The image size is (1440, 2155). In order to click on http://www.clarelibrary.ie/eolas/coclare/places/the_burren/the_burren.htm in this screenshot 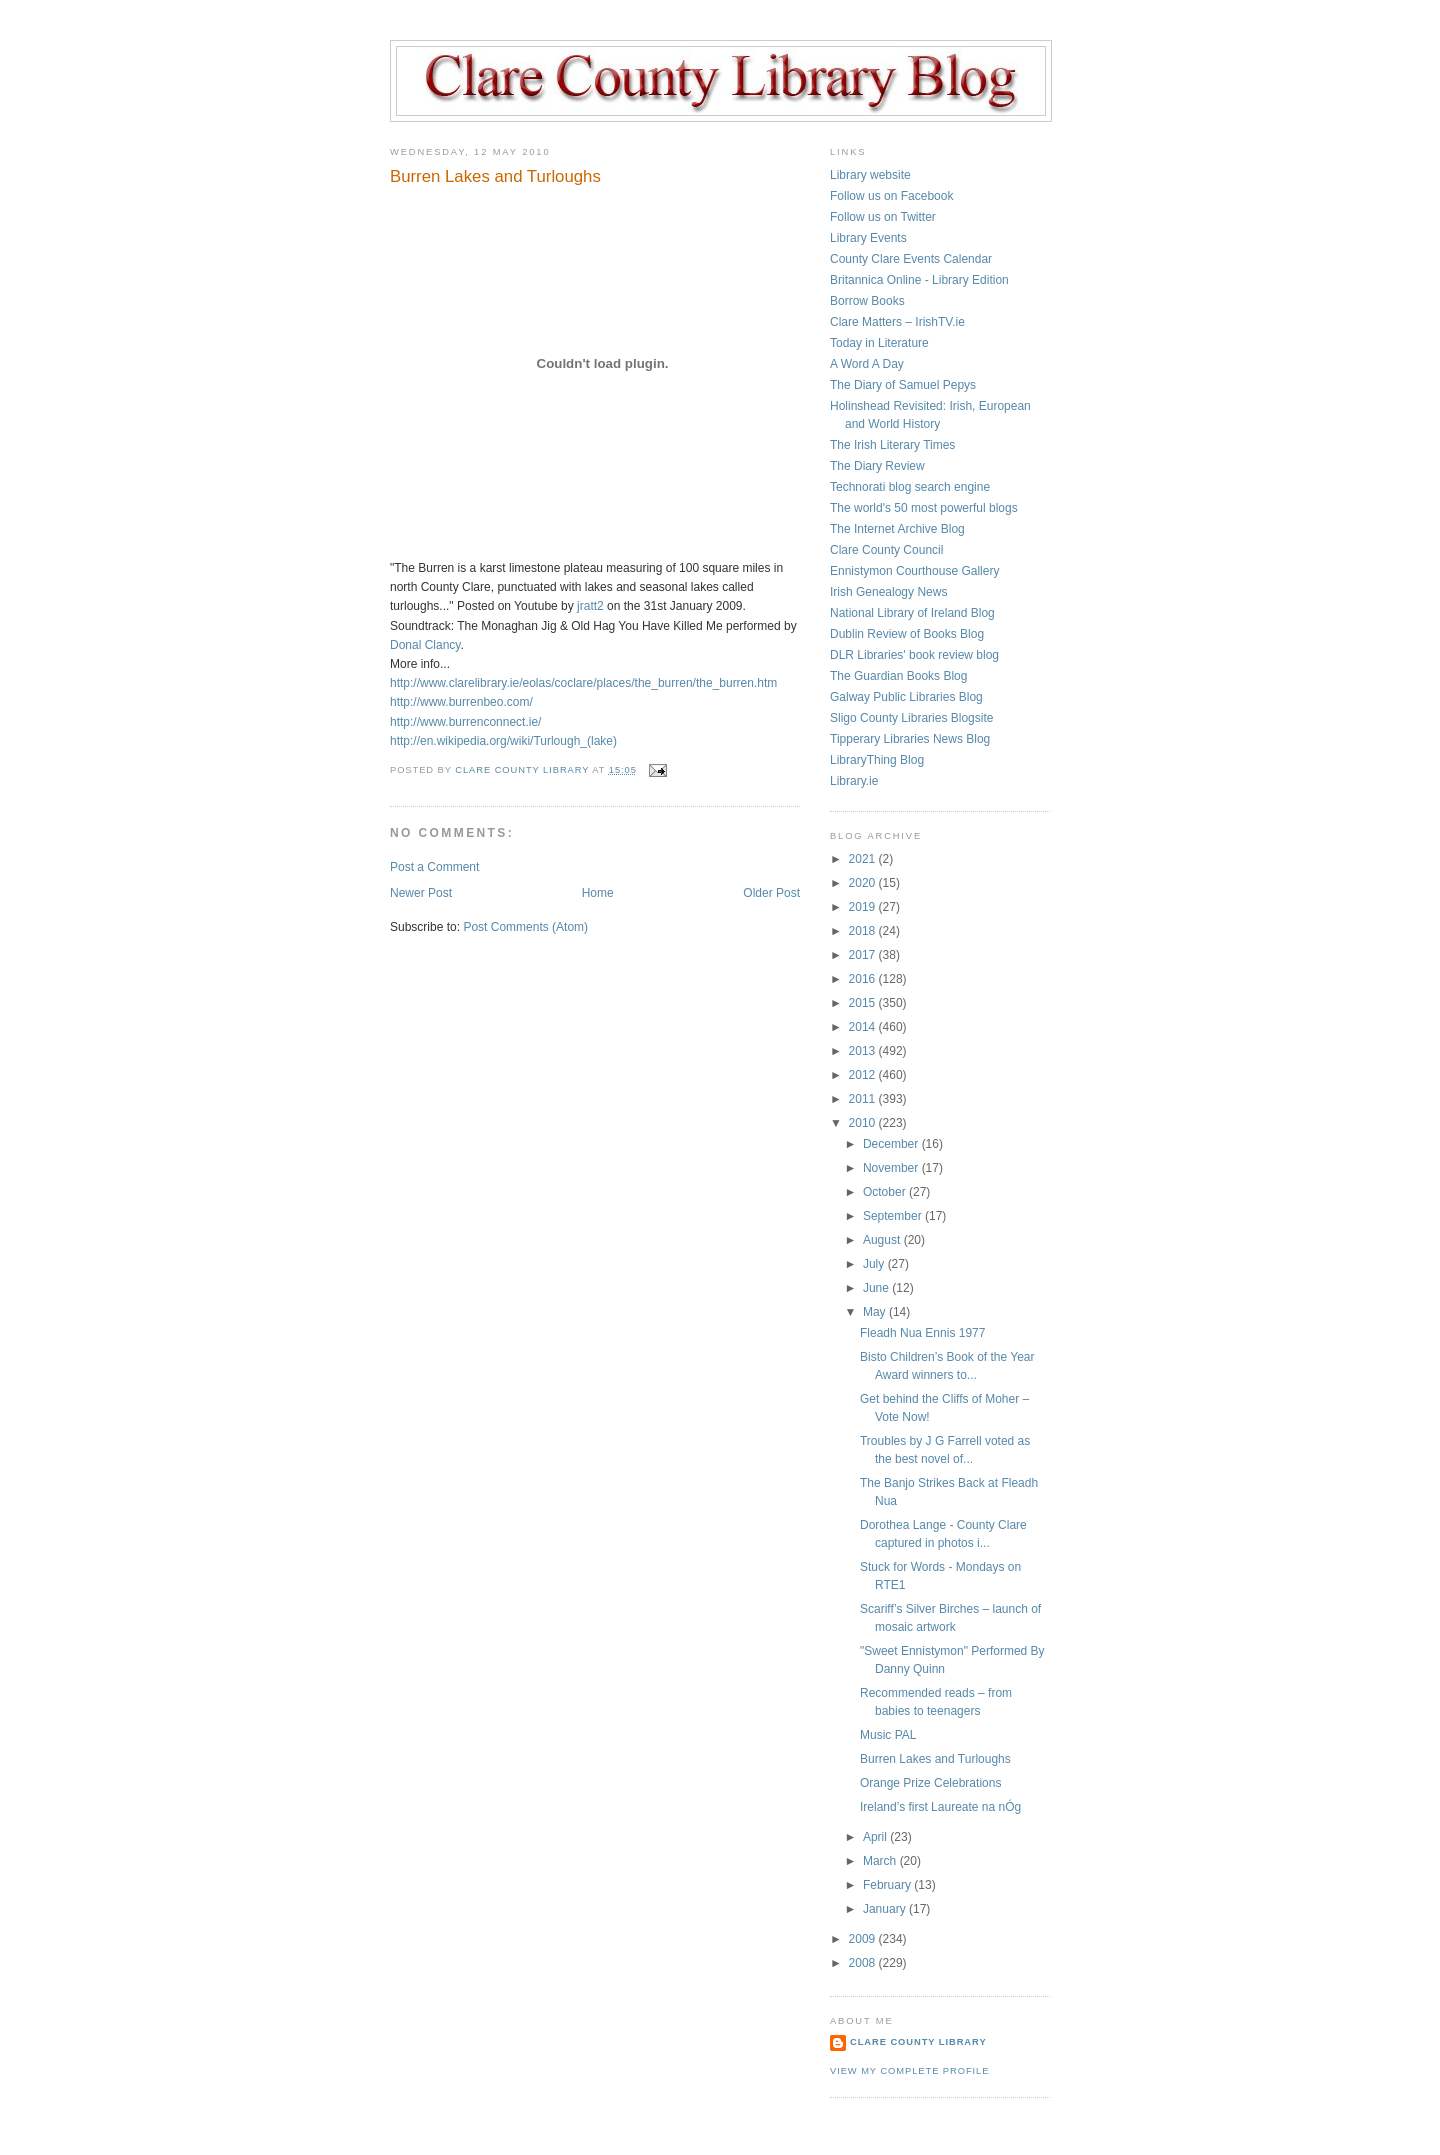, I will do `click(583, 683)`.